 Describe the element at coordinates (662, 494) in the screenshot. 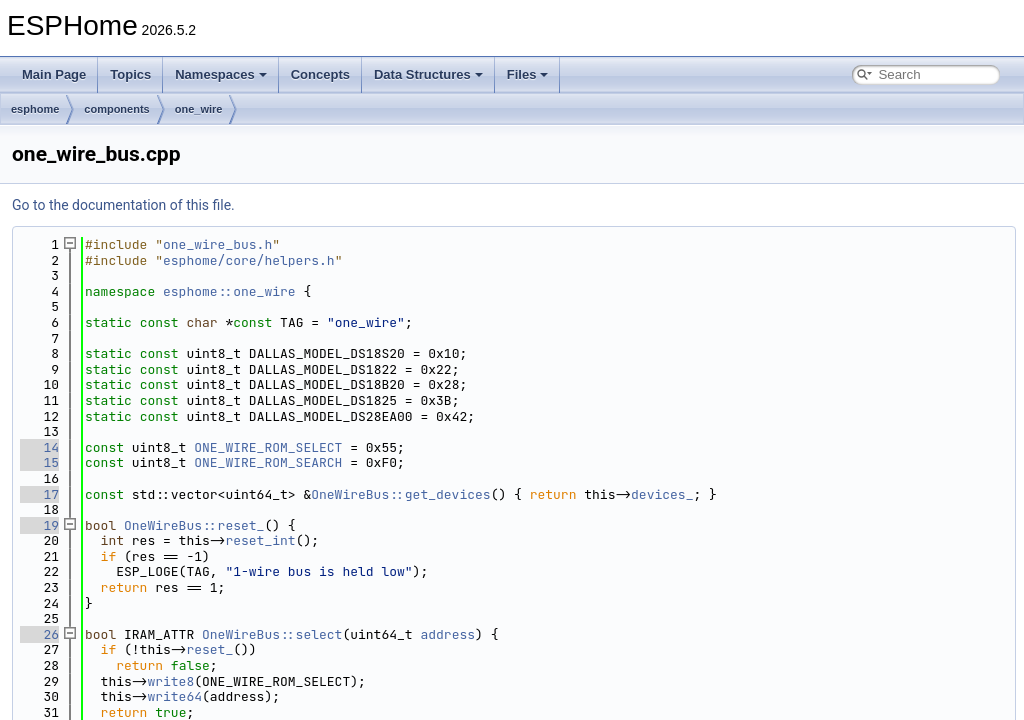

I see `devices_` at that location.